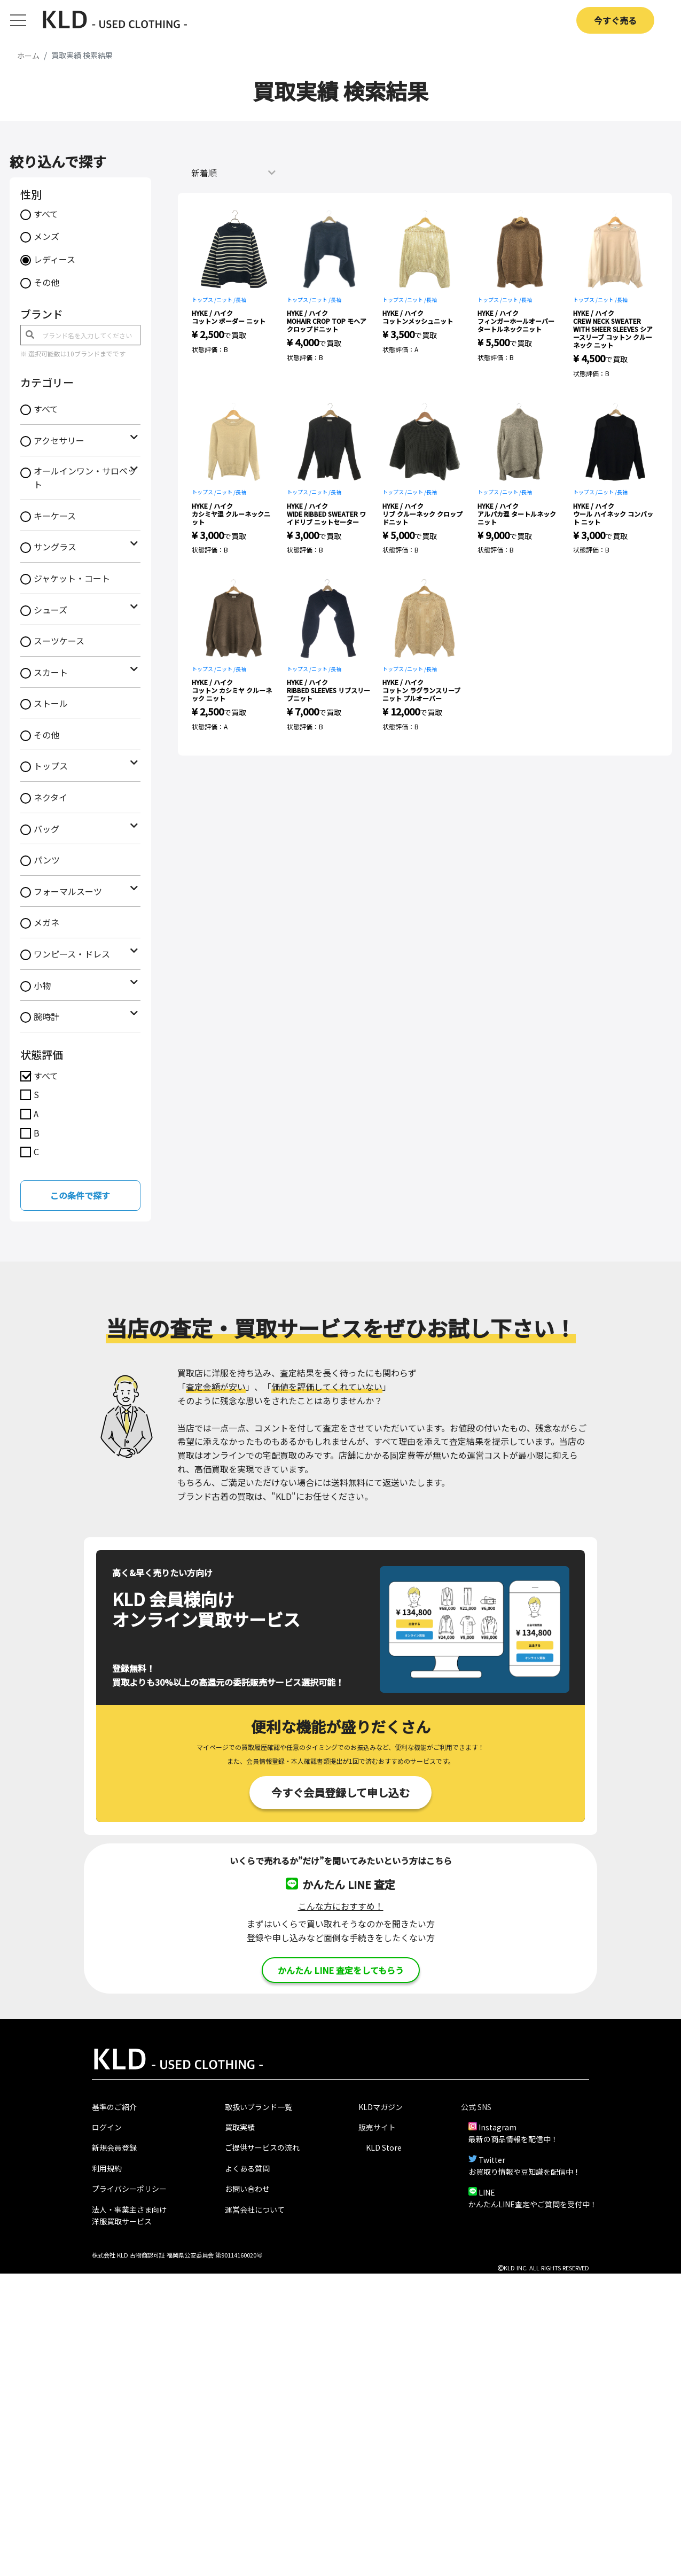  What do you see at coordinates (226, 299) in the screenshot?
I see `ニット /` at bounding box center [226, 299].